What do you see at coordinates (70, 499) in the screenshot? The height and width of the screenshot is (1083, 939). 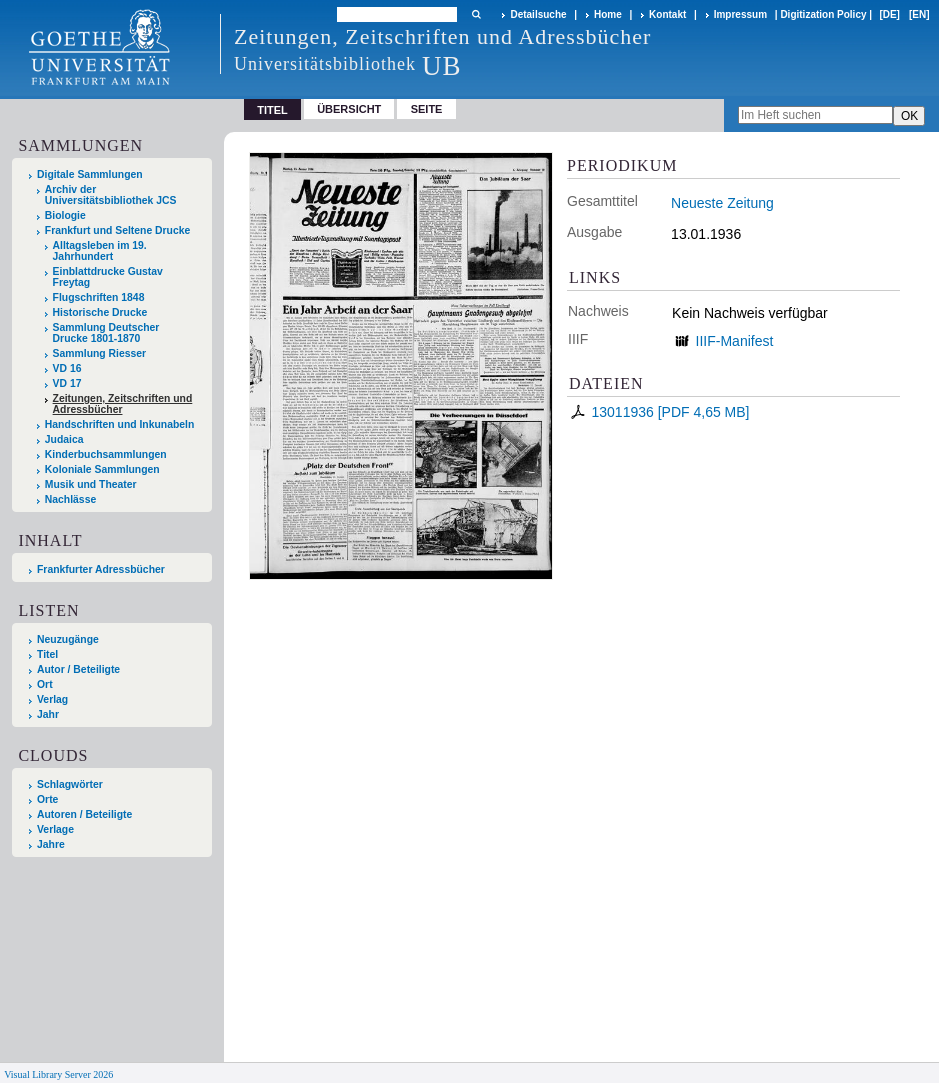 I see `Nachlässe` at bounding box center [70, 499].